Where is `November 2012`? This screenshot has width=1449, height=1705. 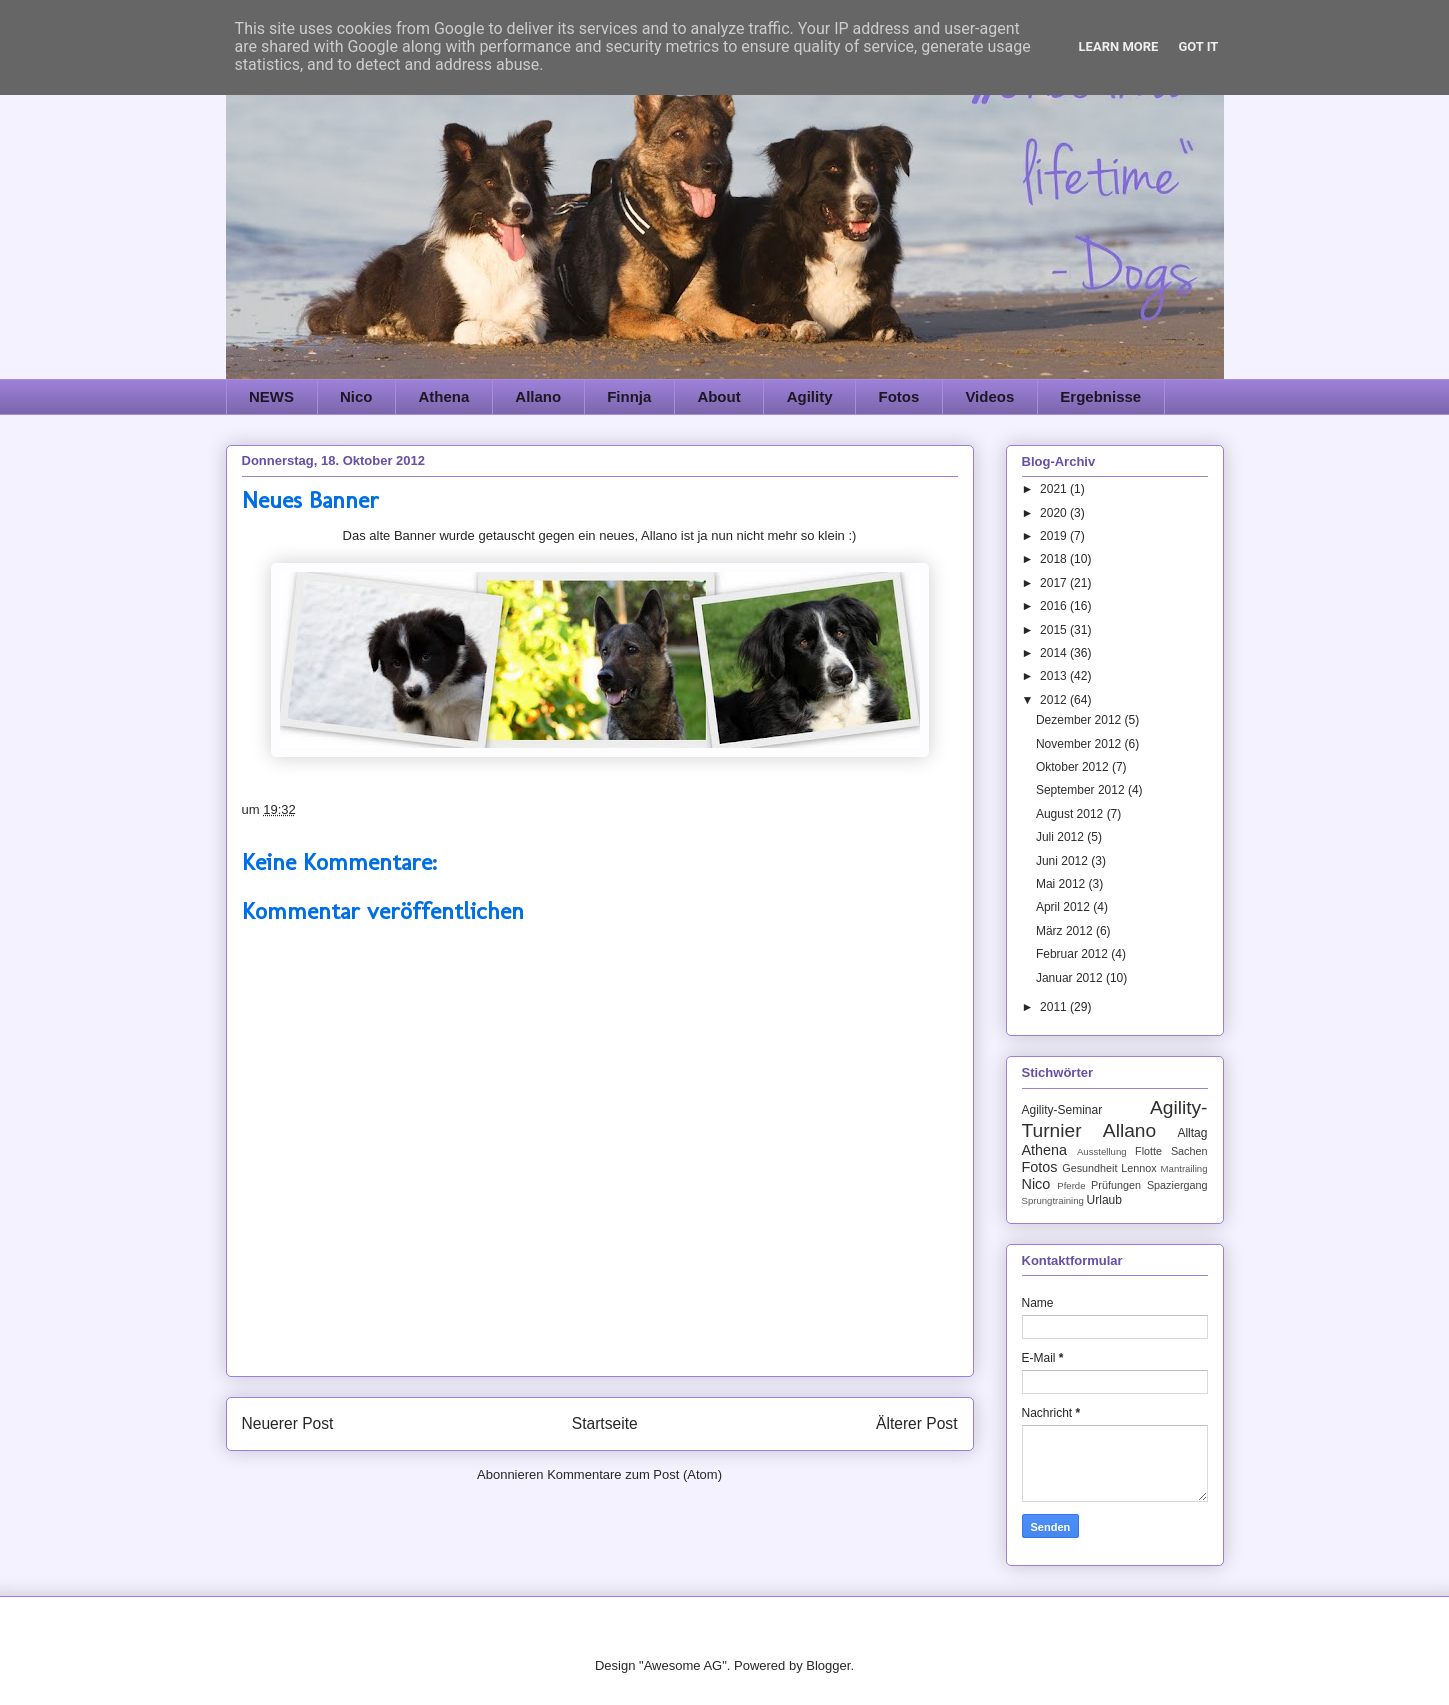
November 2012 is located at coordinates (1080, 744).